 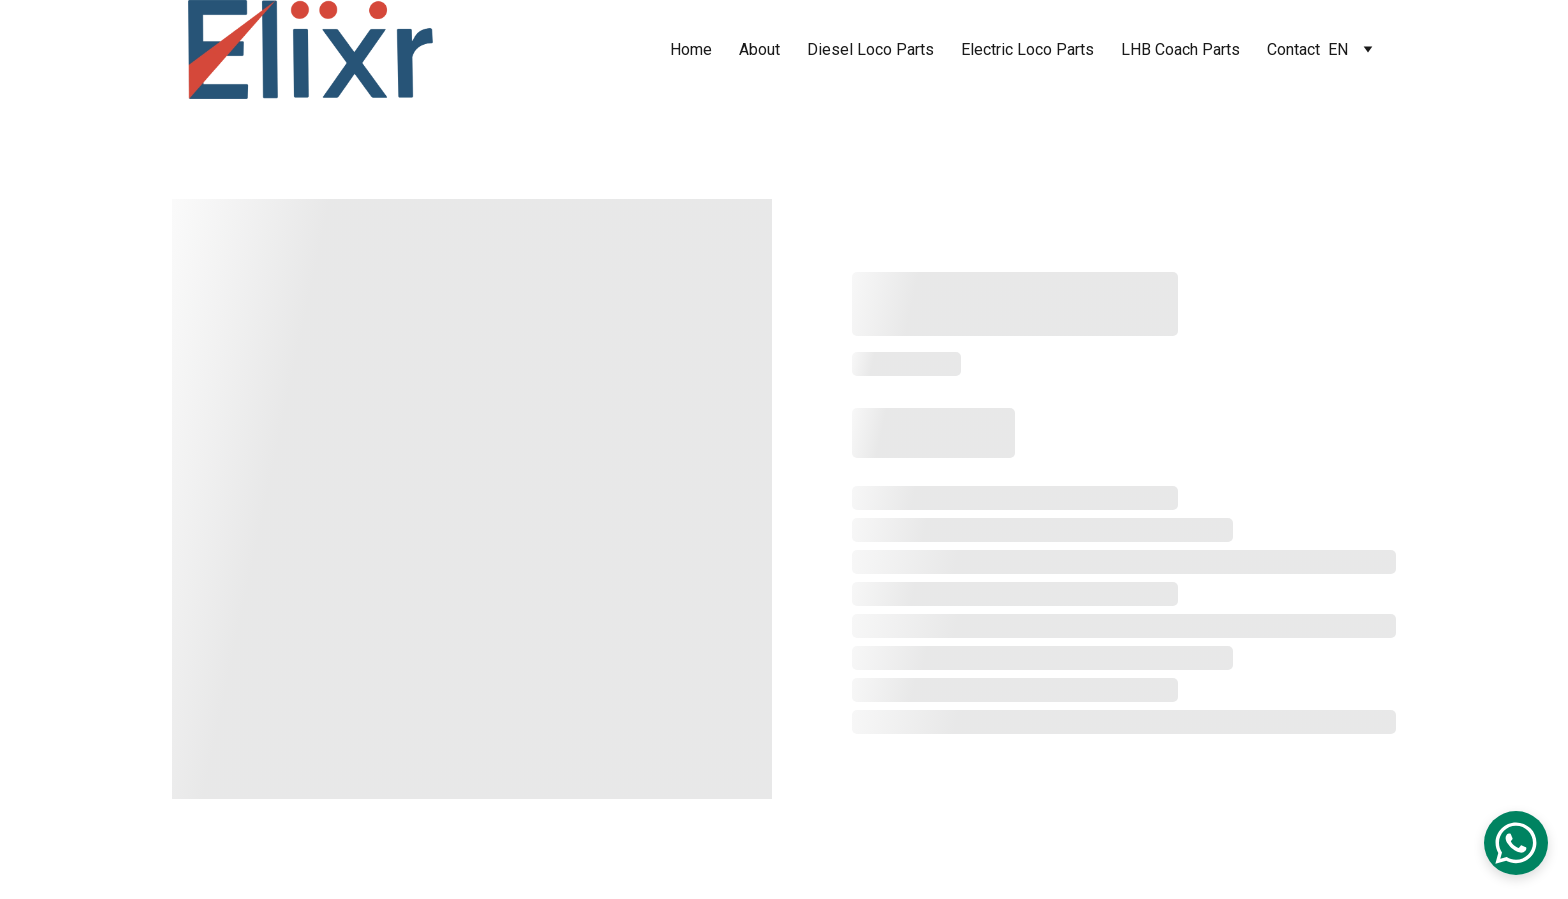 I want to click on Diesel Loco Parts, so click(x=870, y=49).